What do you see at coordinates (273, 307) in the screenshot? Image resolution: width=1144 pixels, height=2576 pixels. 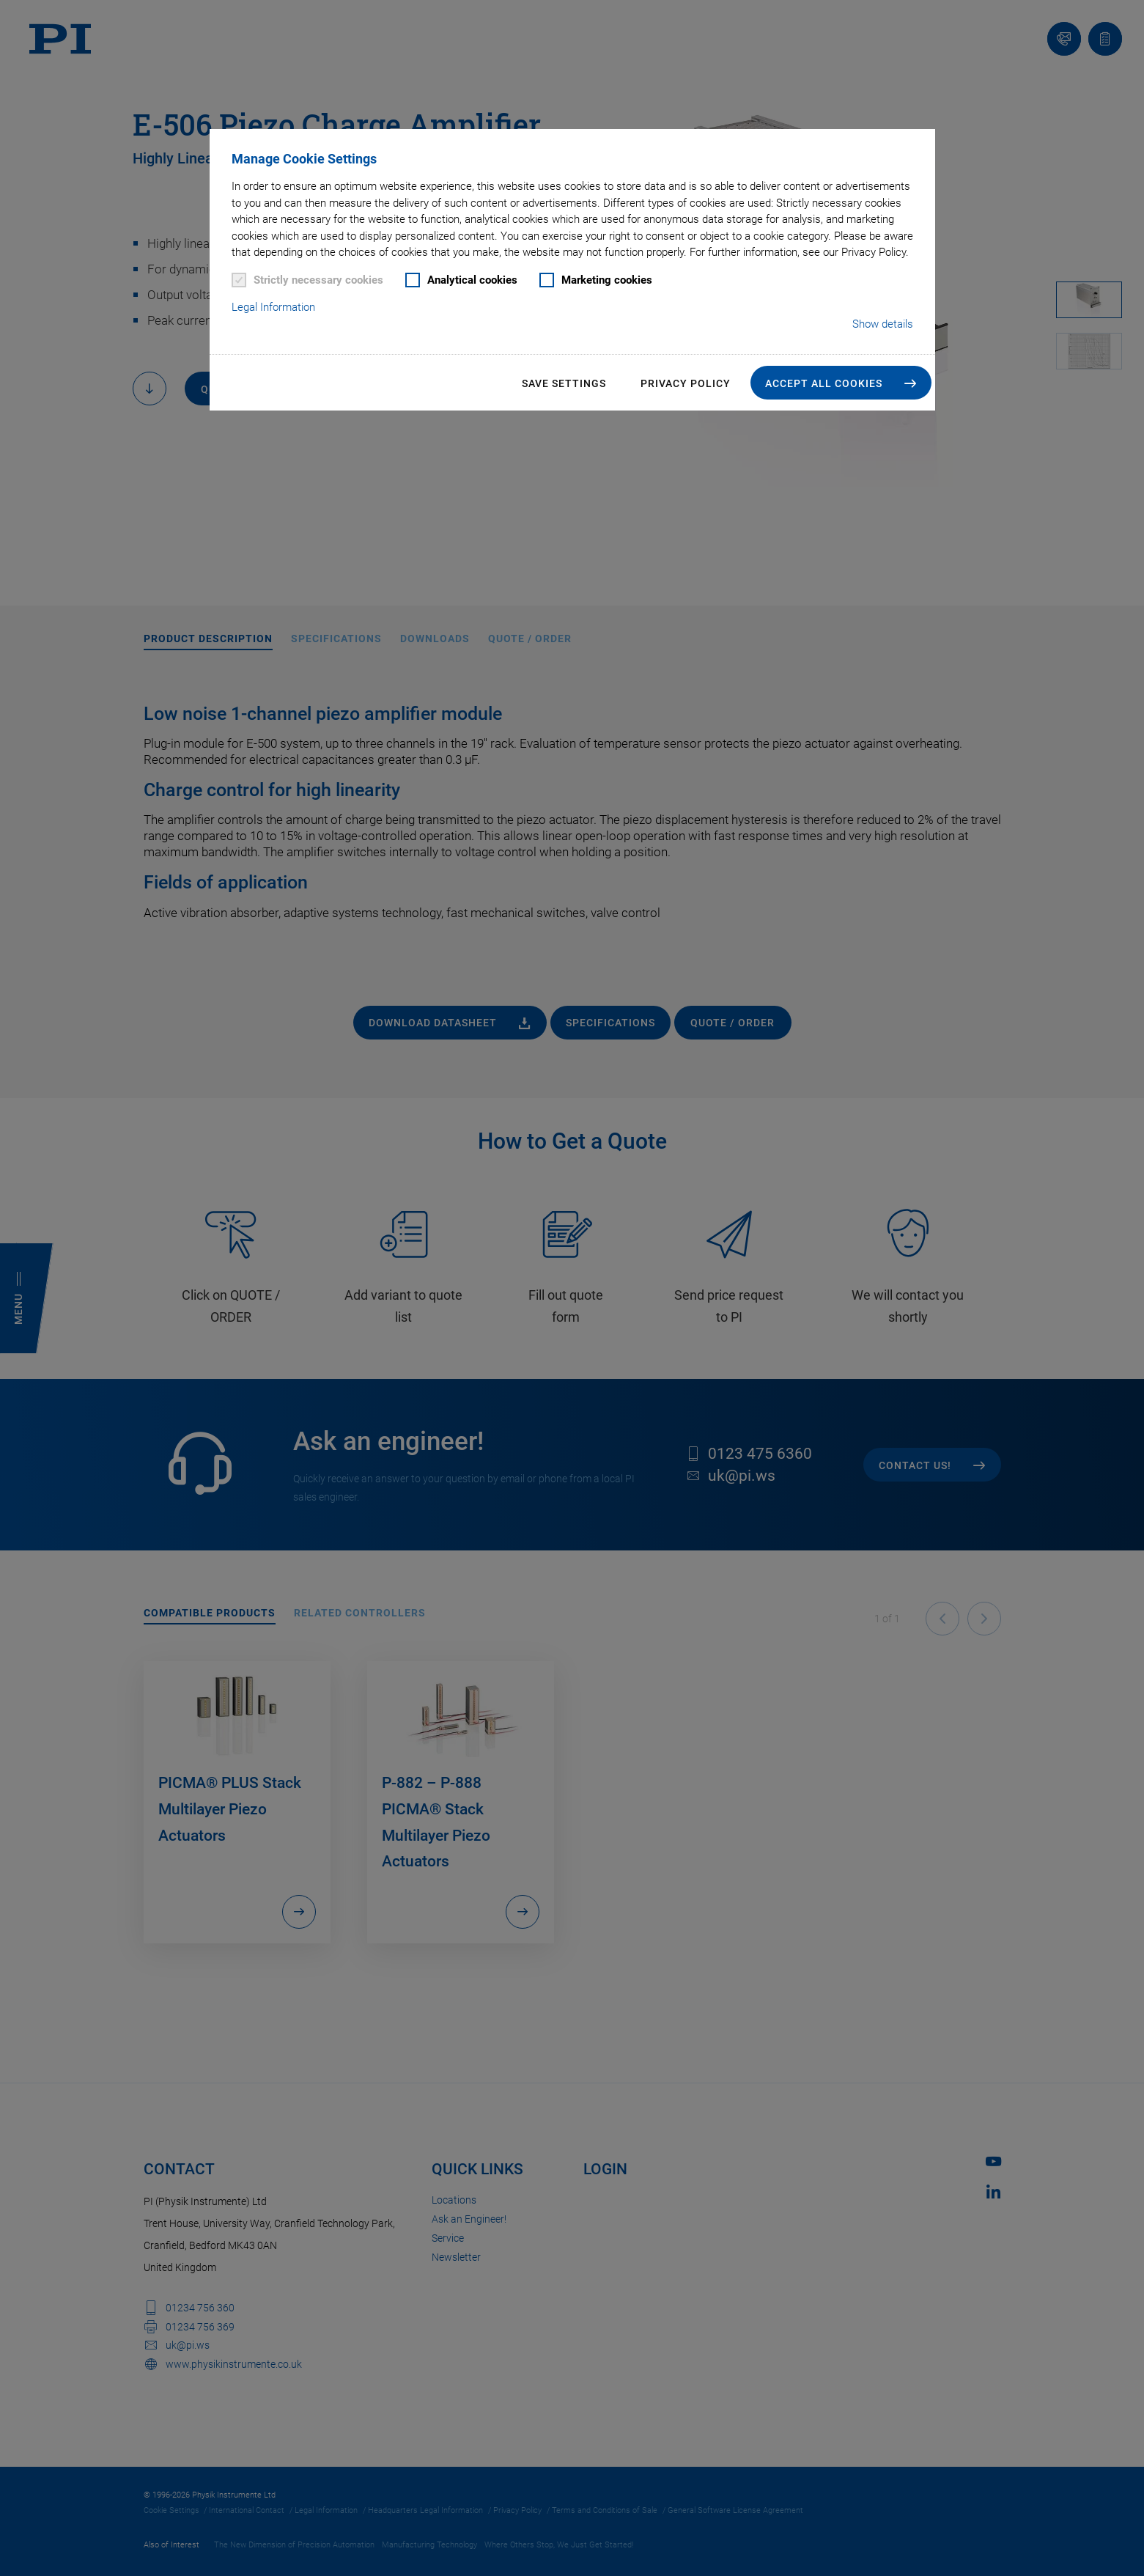 I see `Legal Information` at bounding box center [273, 307].